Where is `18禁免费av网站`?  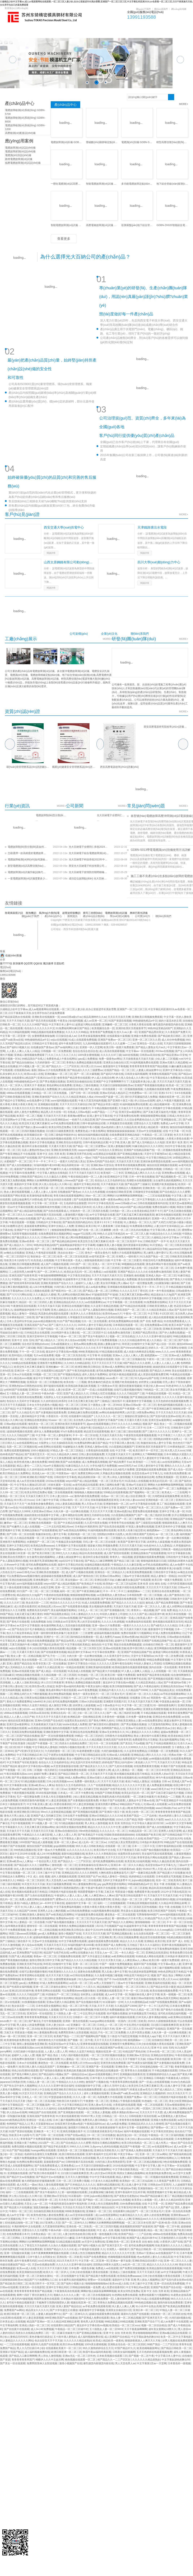
18禁免费av网站 is located at coordinates (145, 1412).